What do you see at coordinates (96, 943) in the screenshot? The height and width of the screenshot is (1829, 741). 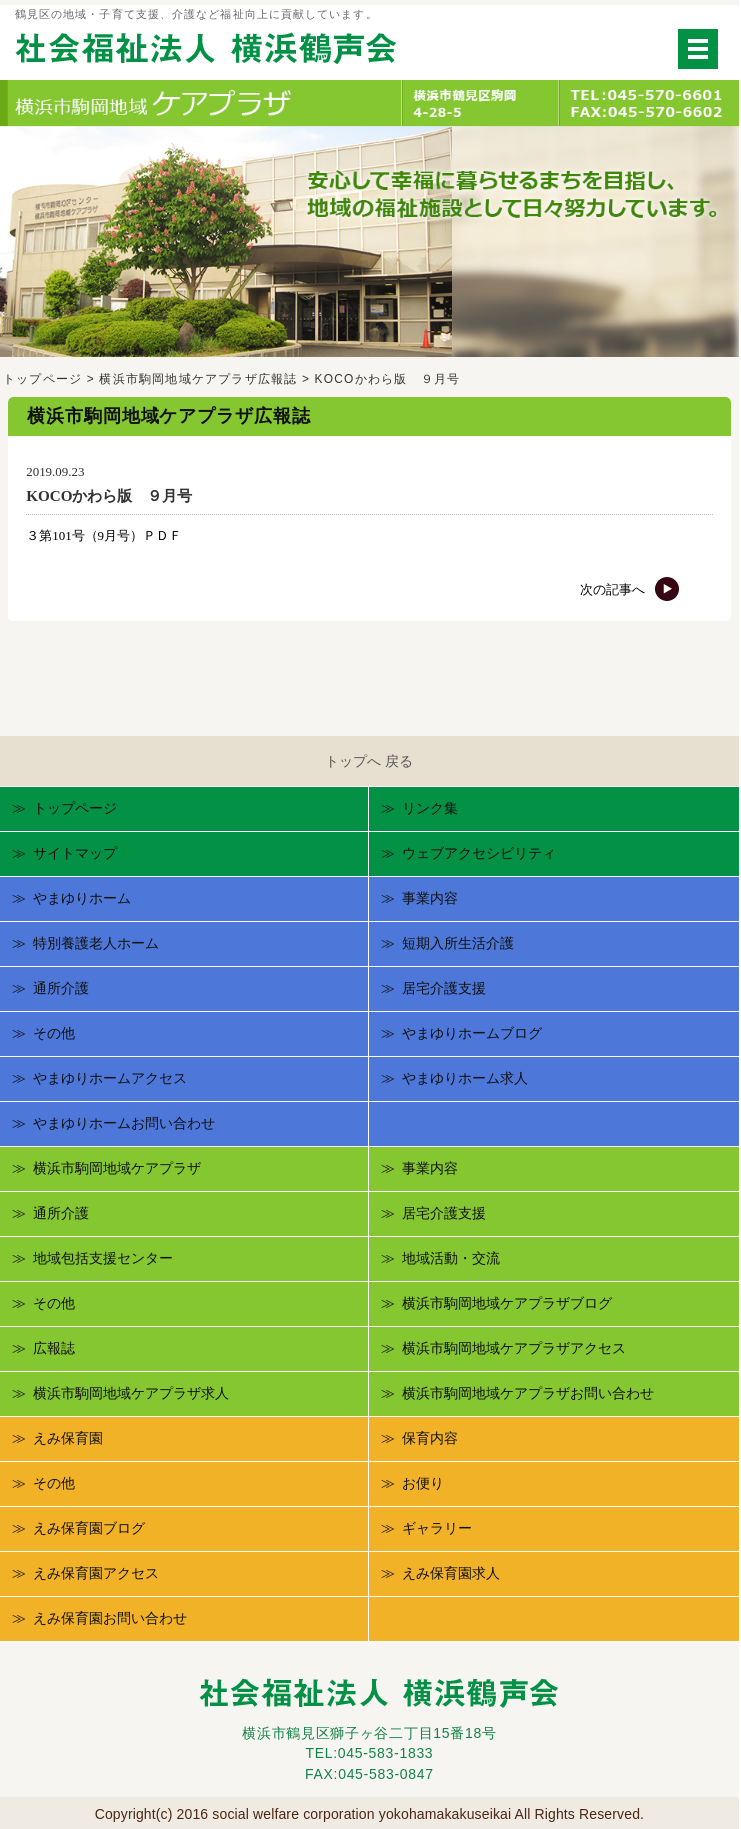 I see `特別養護老人ホーム` at bounding box center [96, 943].